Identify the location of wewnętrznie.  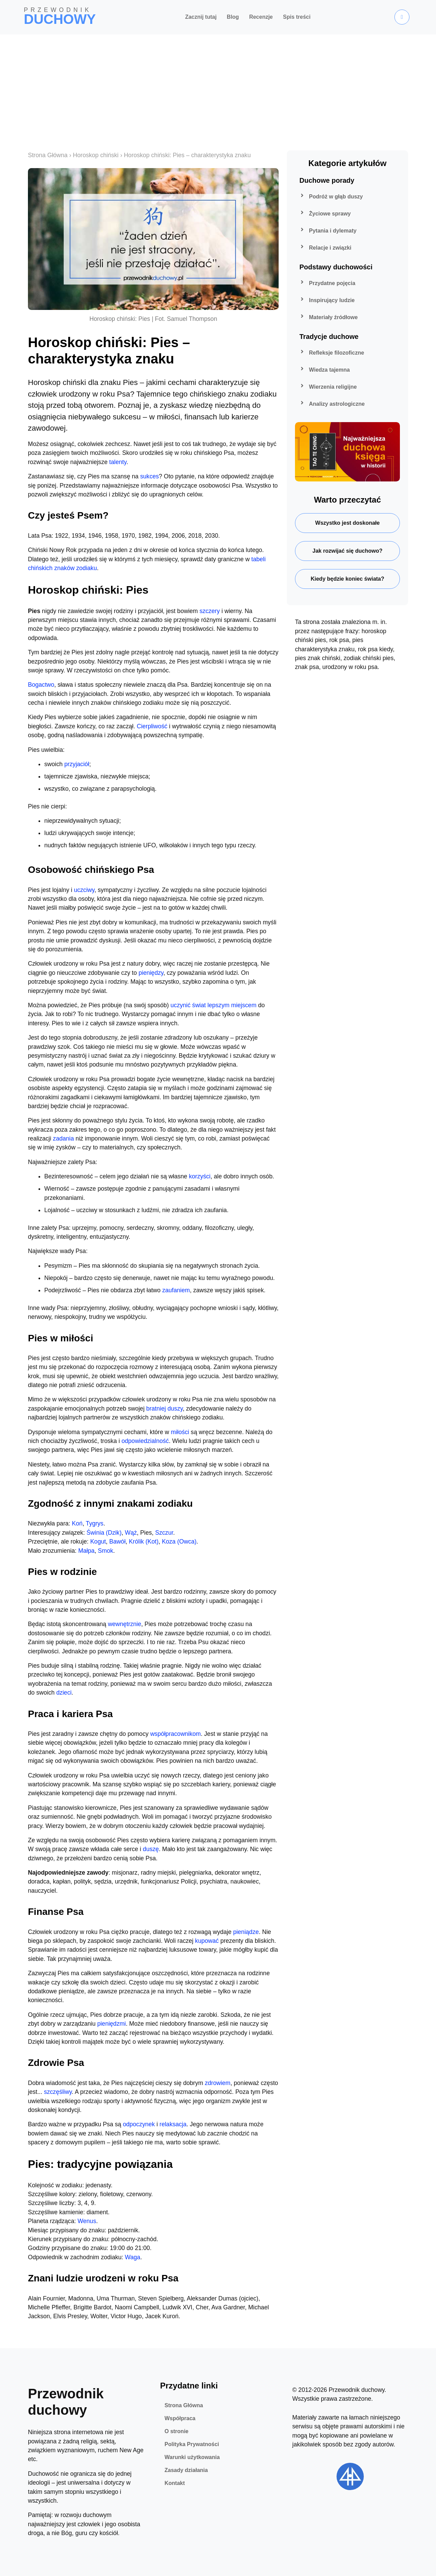
(124, 1624).